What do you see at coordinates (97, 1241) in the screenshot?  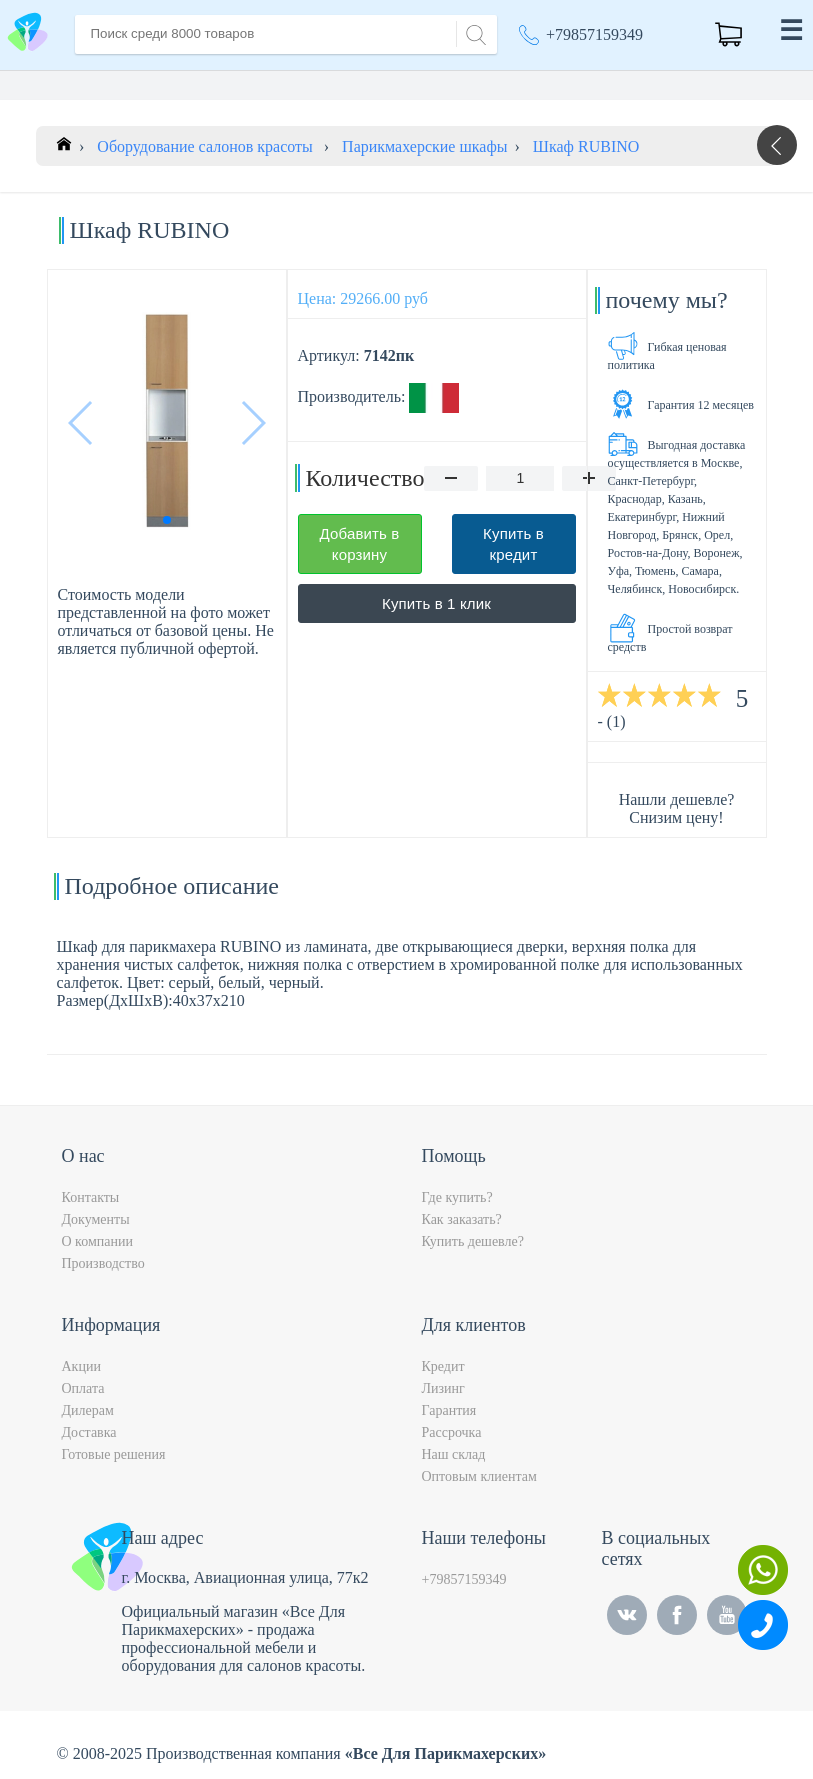 I see `О компании` at bounding box center [97, 1241].